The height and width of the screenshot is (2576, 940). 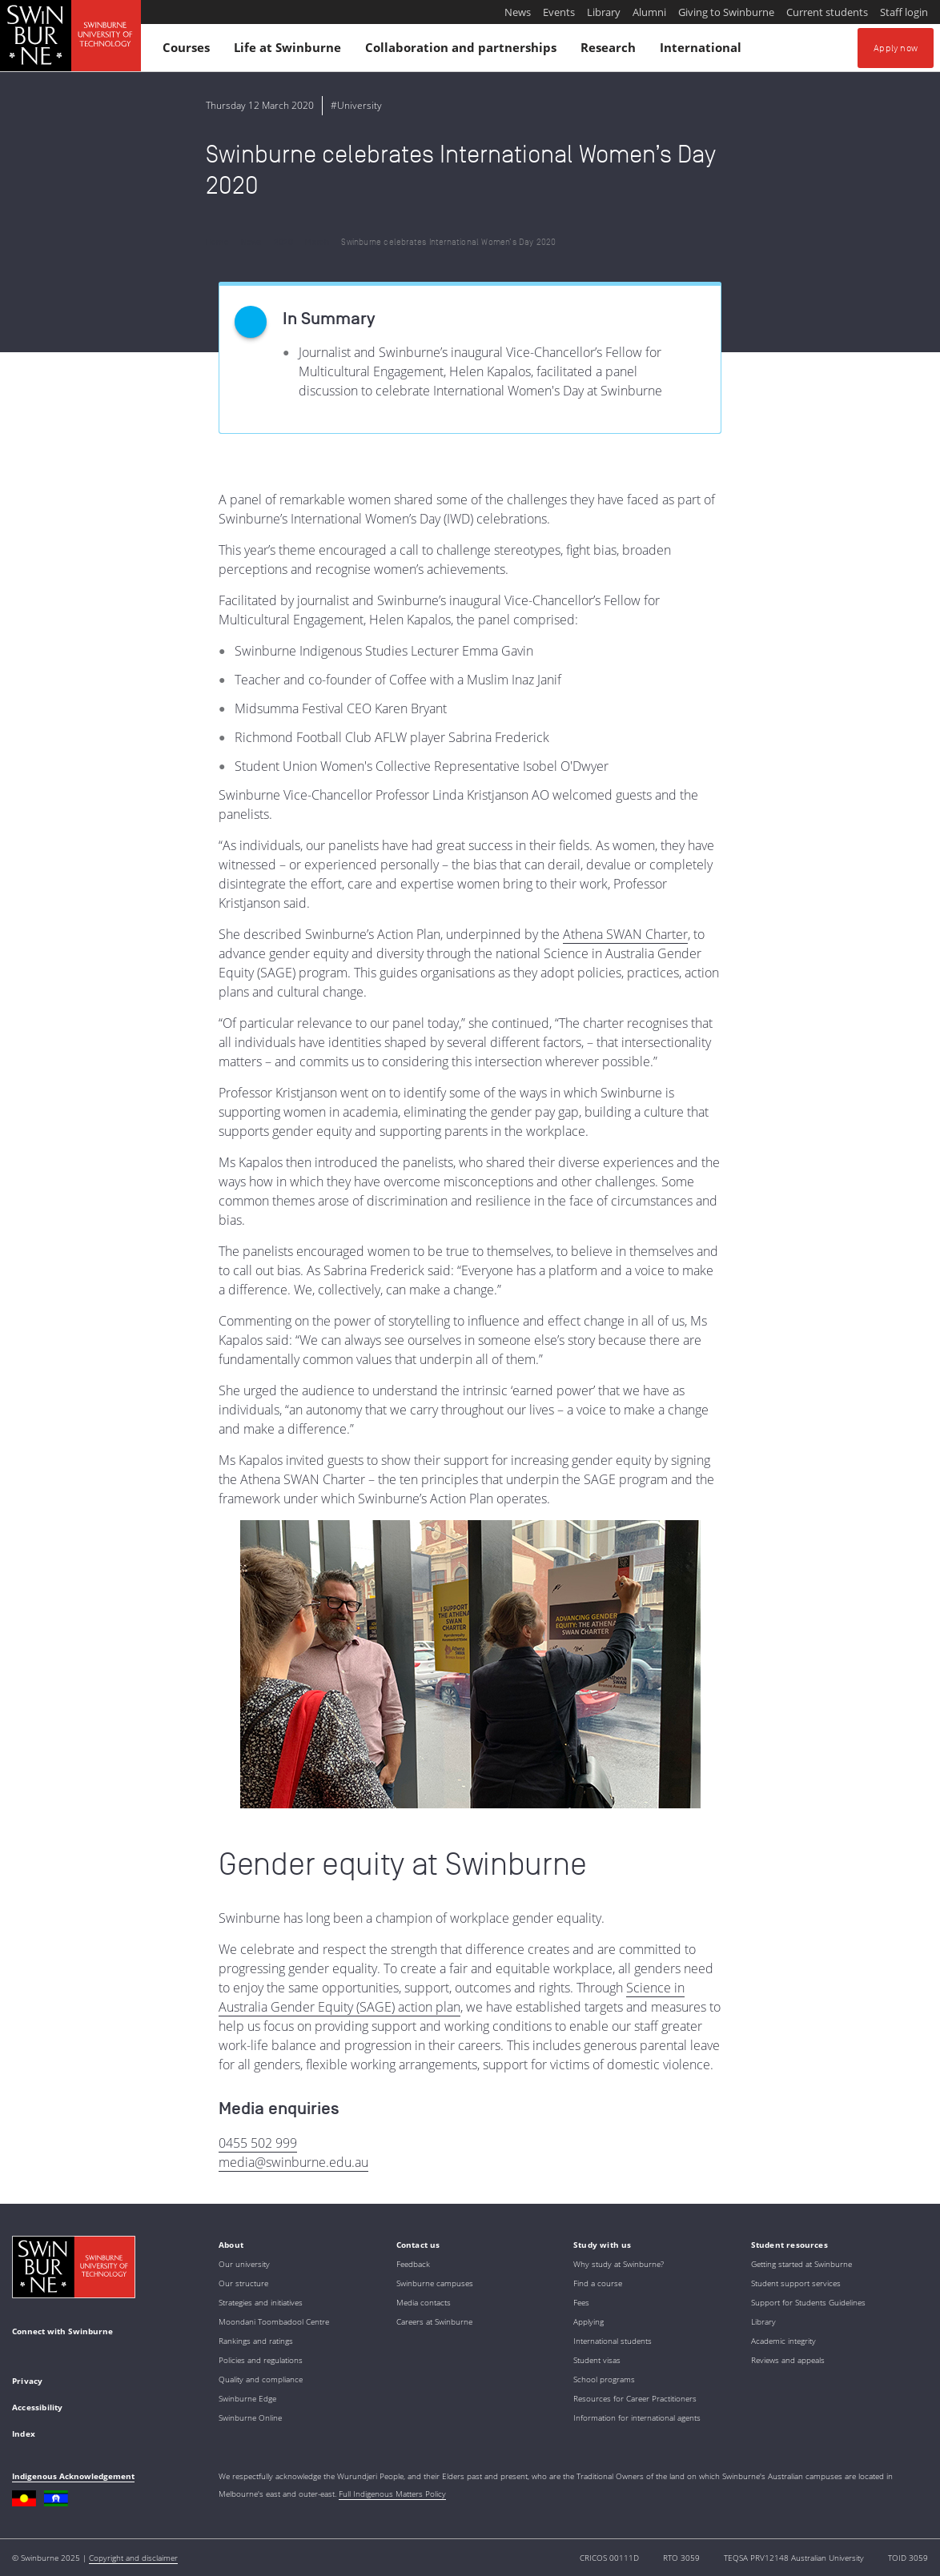 What do you see at coordinates (610, 50) in the screenshot?
I see `Research [button]` at bounding box center [610, 50].